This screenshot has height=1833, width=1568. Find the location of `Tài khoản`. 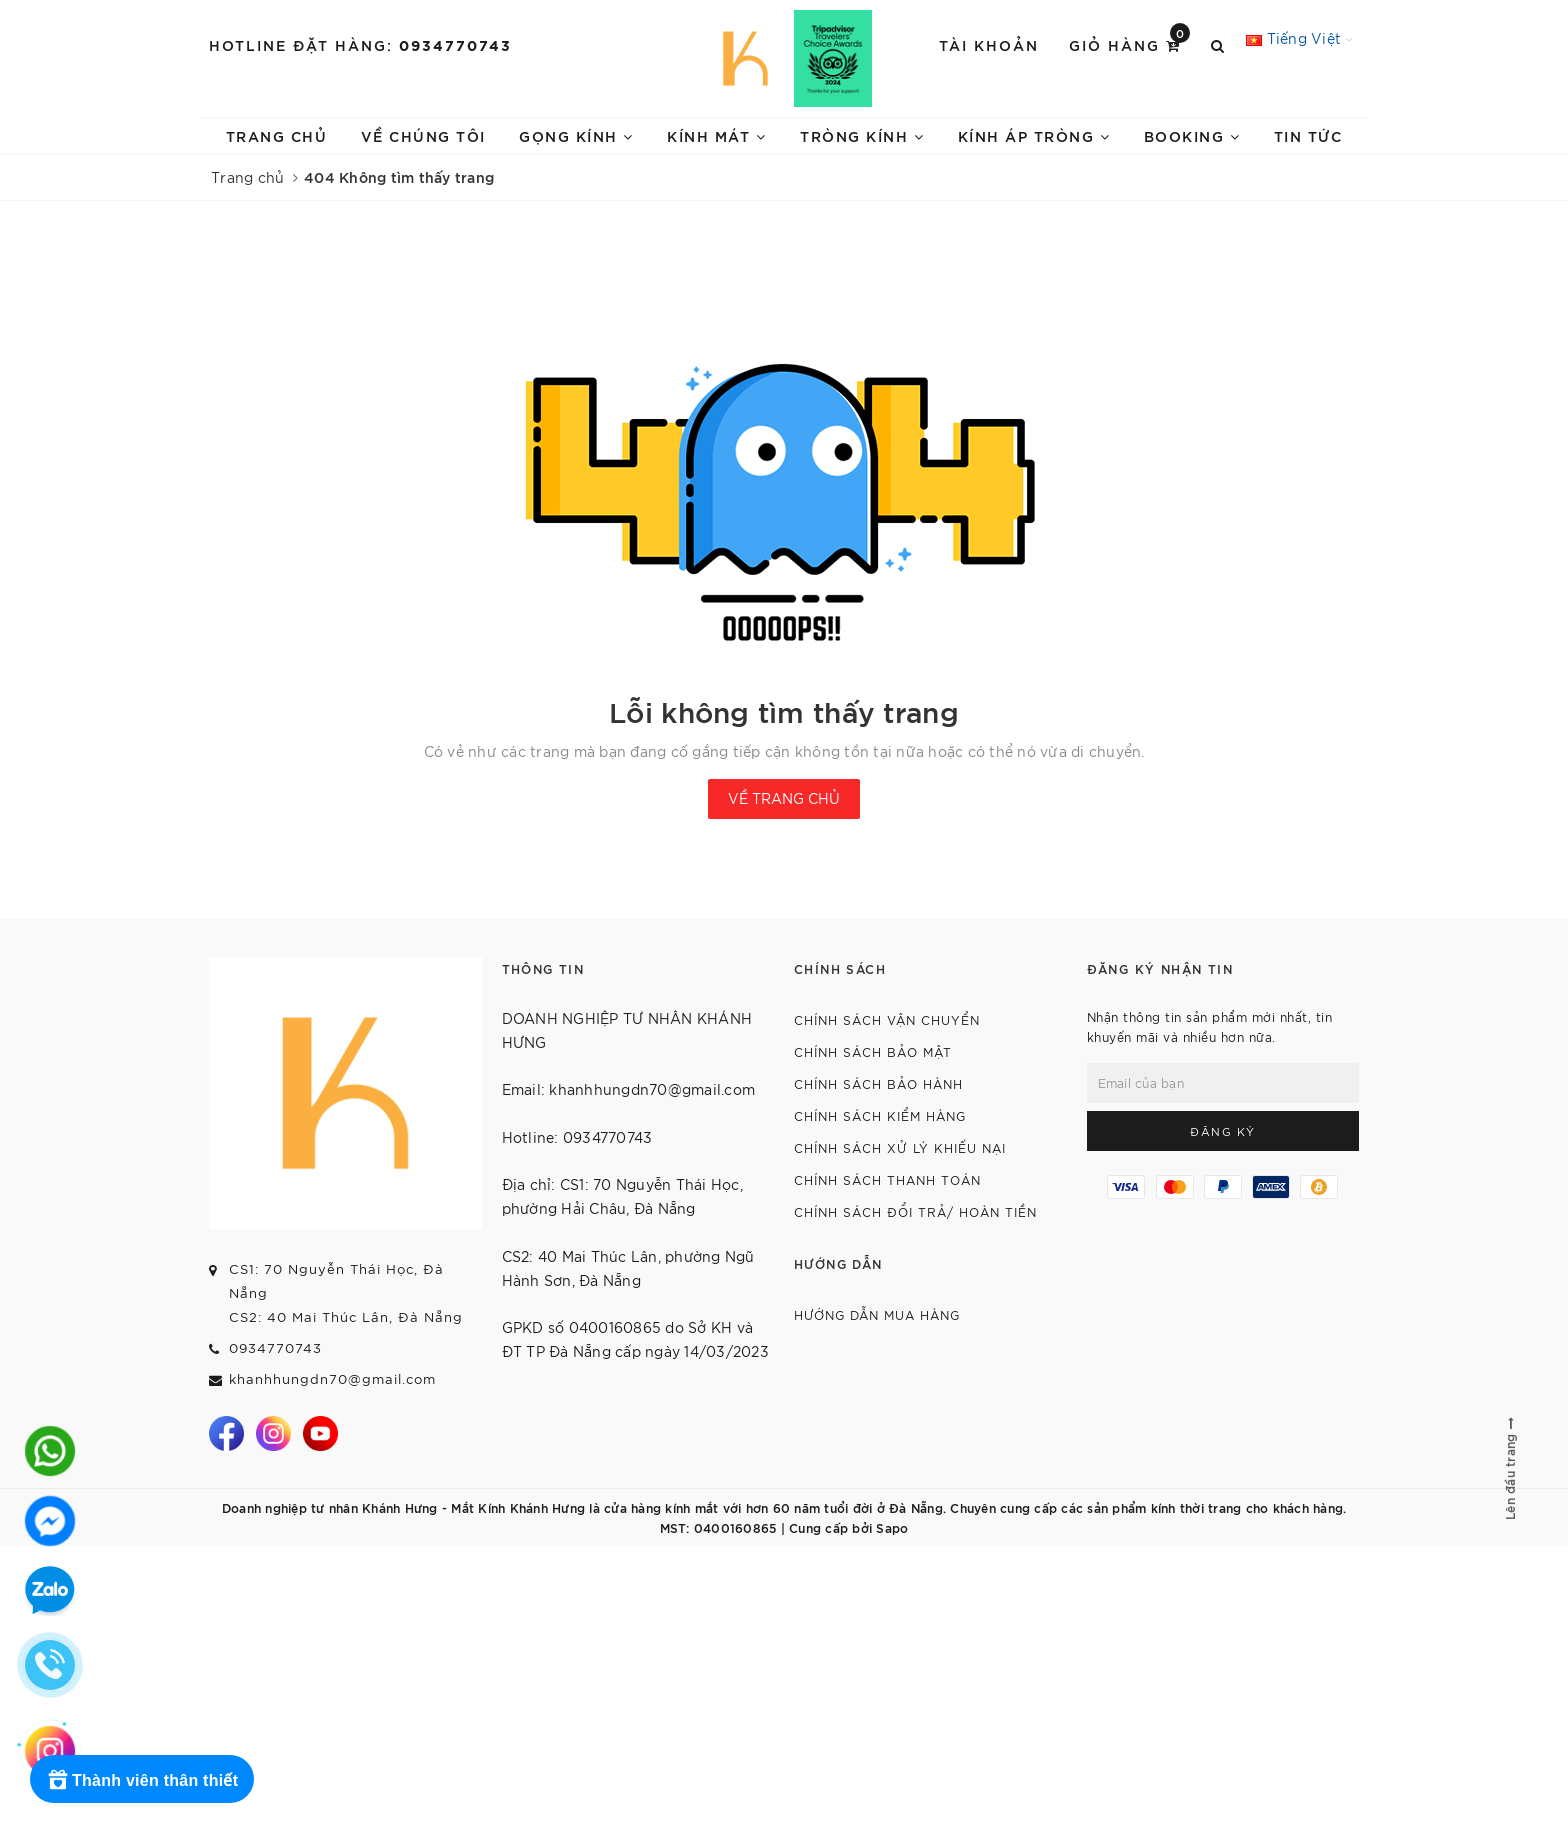

Tài khoản is located at coordinates (989, 44).